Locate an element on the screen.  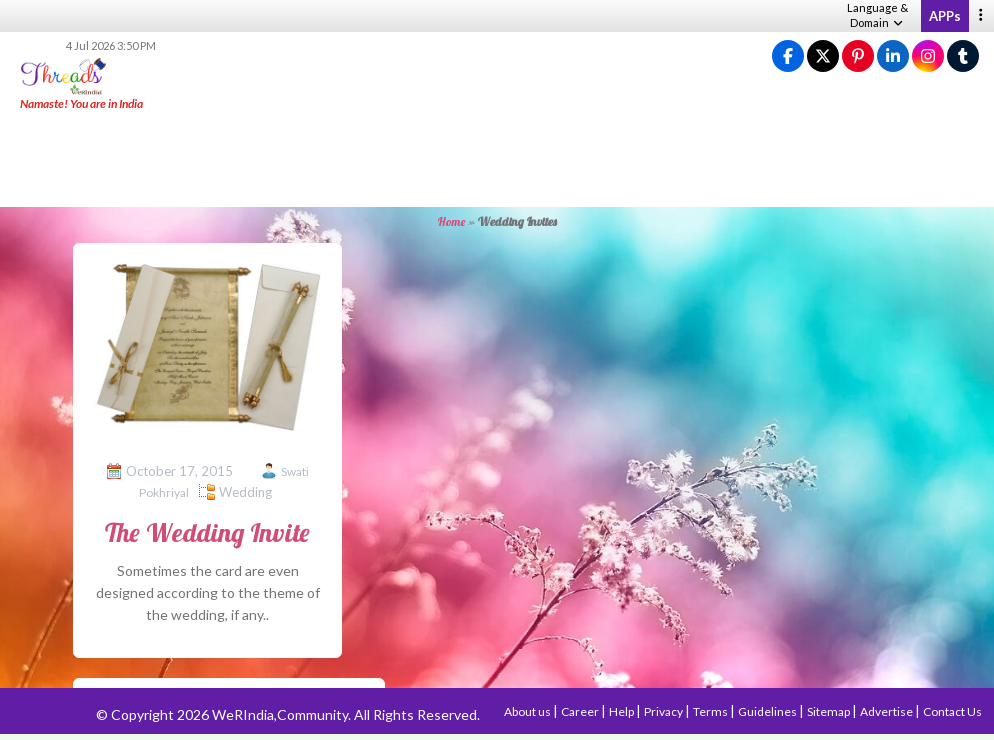
About us is located at coordinates (528, 711).